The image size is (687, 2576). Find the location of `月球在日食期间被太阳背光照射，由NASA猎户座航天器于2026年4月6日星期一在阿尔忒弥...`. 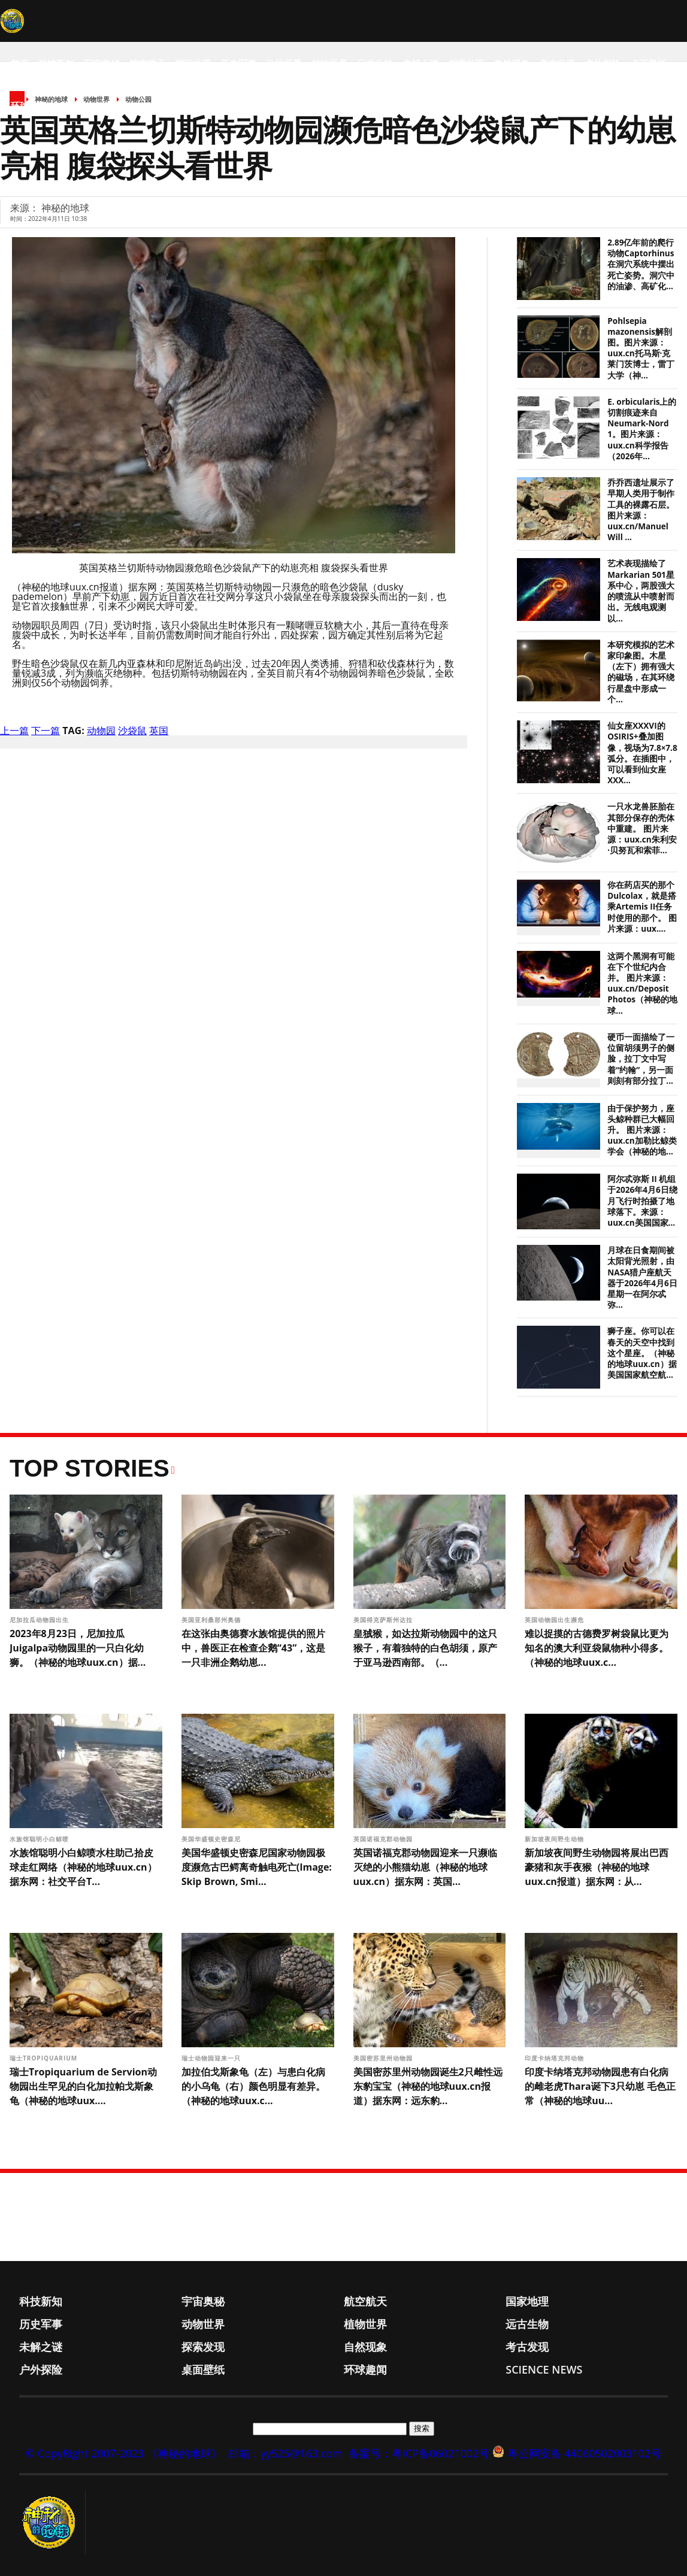

月球在日食期间被太阳背光照射，由NASA猎户座航天器于2026年4月6日星期一在阿尔忒弥... is located at coordinates (642, 1277).